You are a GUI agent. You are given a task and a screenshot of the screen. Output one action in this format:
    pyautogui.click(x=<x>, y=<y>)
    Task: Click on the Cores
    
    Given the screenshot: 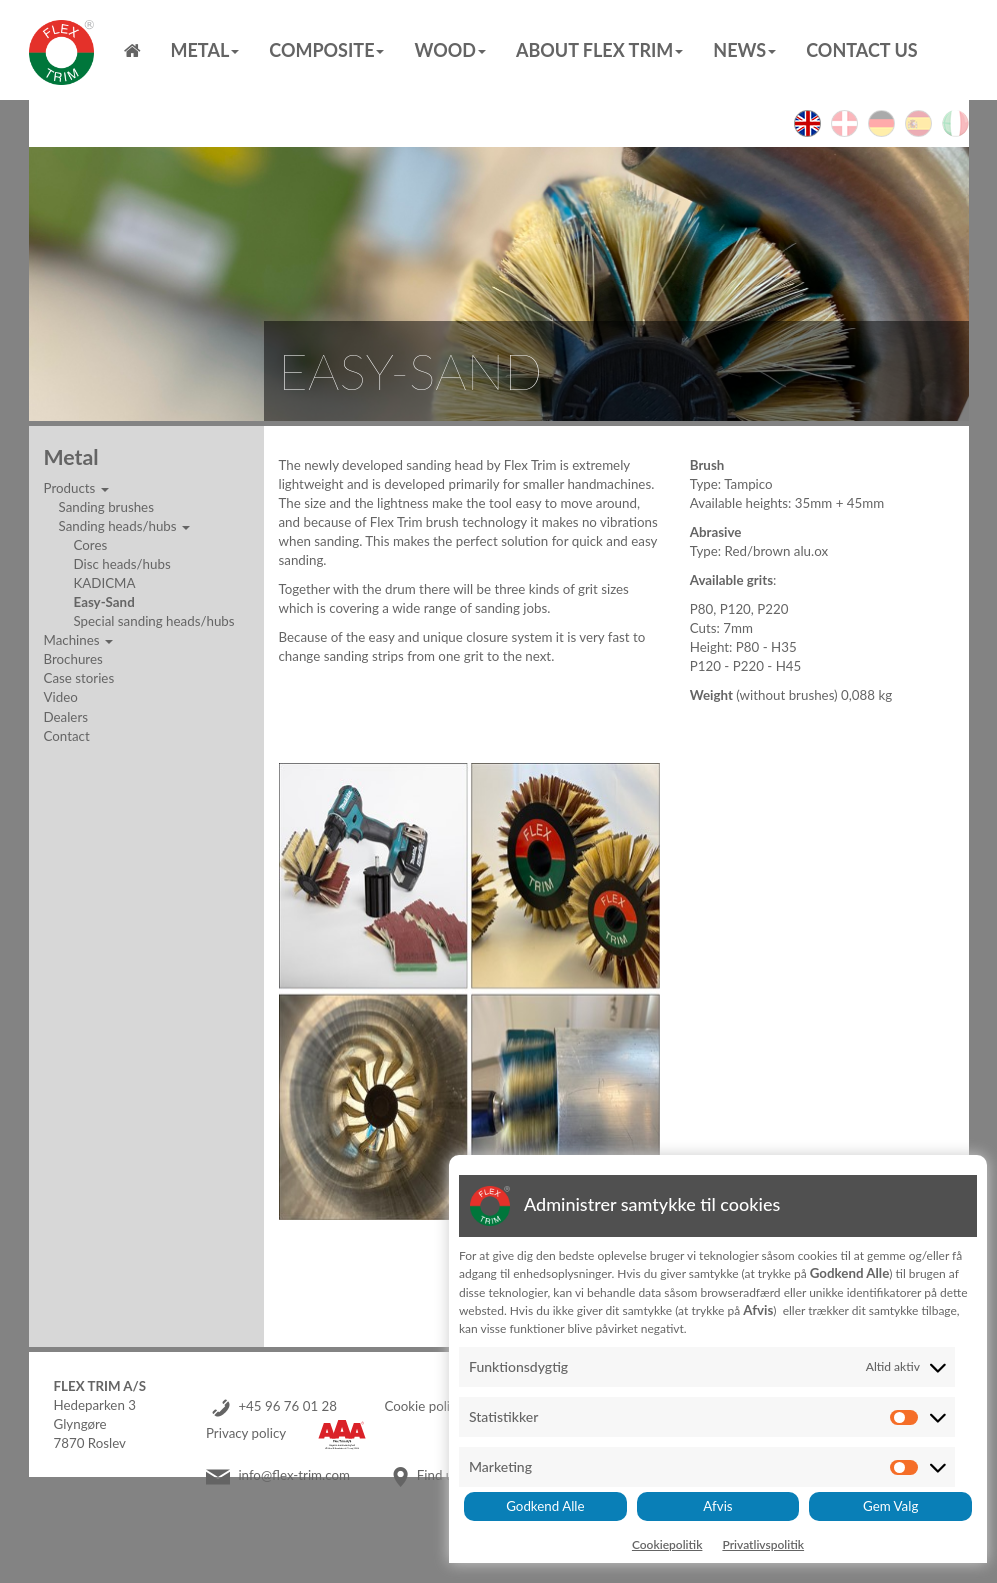 What is the action you would take?
    pyautogui.click(x=91, y=545)
    